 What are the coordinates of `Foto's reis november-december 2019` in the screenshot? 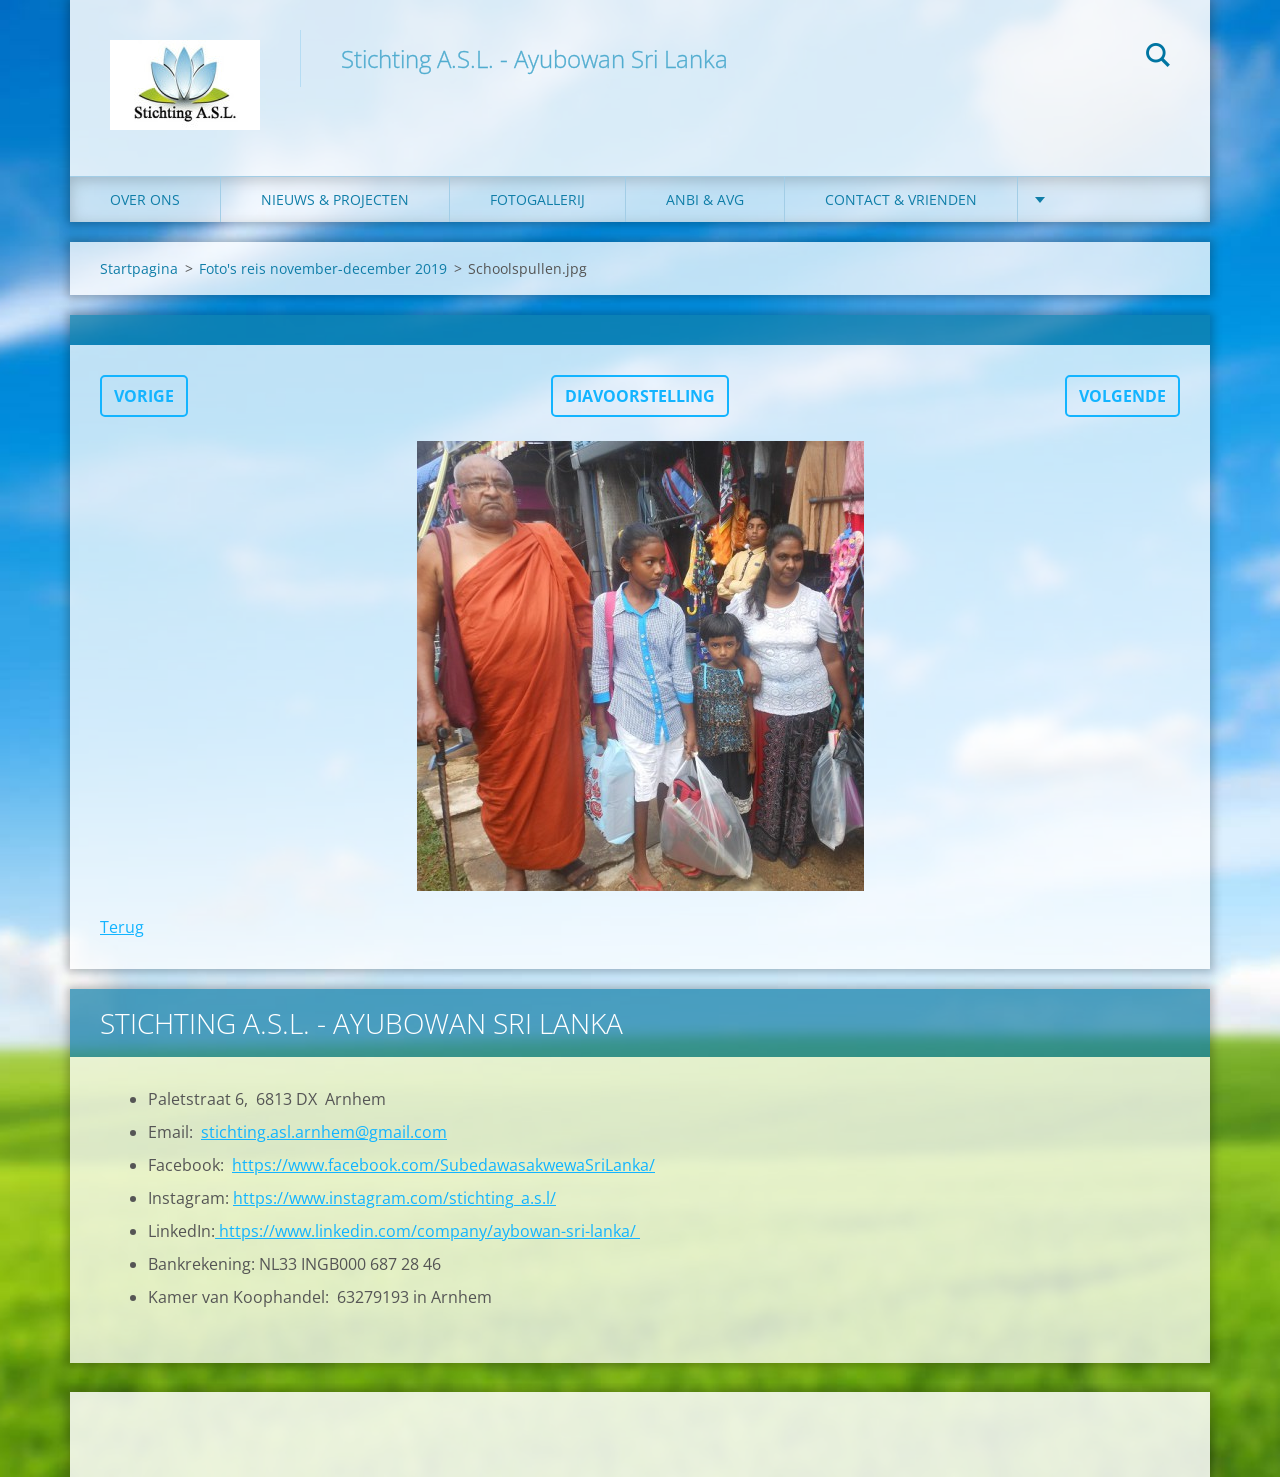 It's located at (323, 268).